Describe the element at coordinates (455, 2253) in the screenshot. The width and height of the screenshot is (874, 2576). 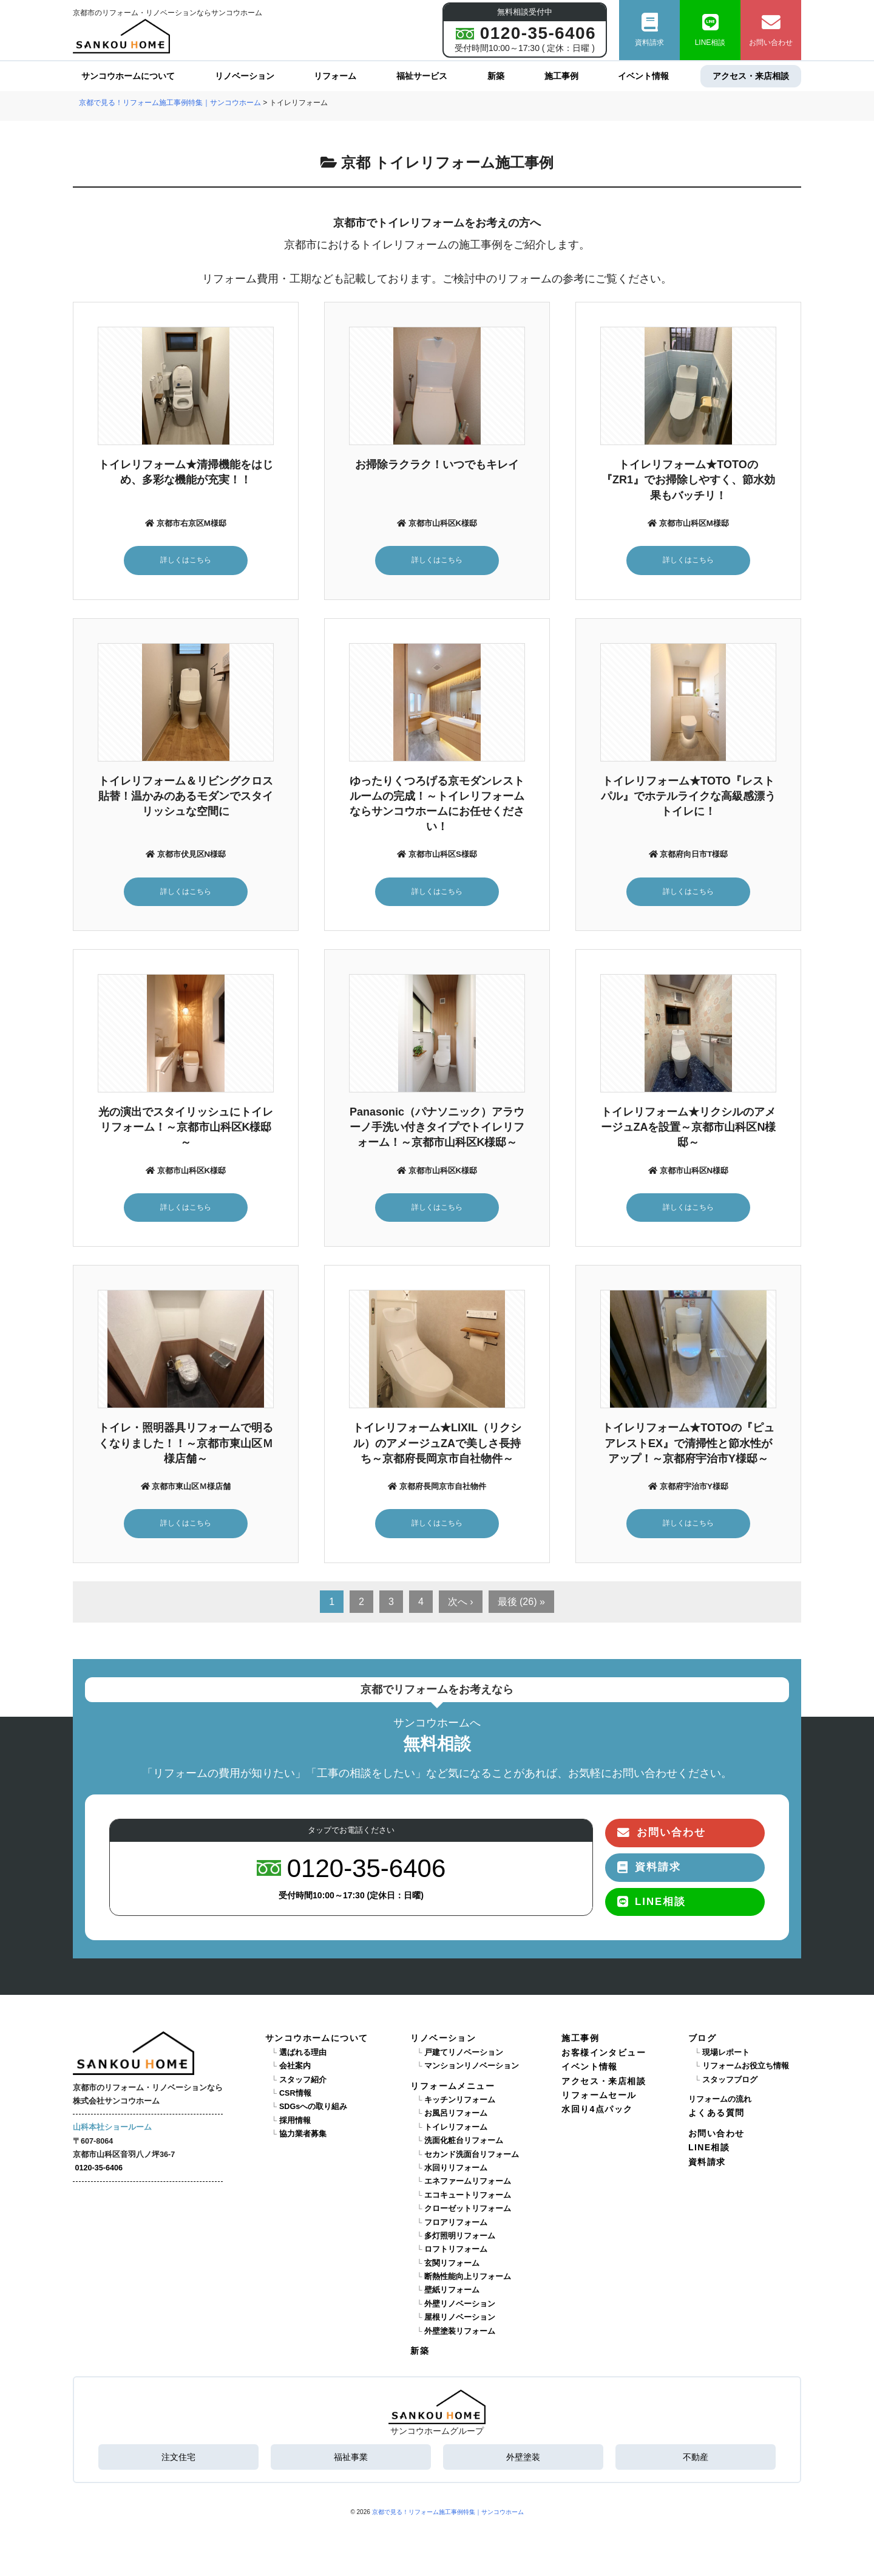
I see `ロフトリフォーム` at that location.